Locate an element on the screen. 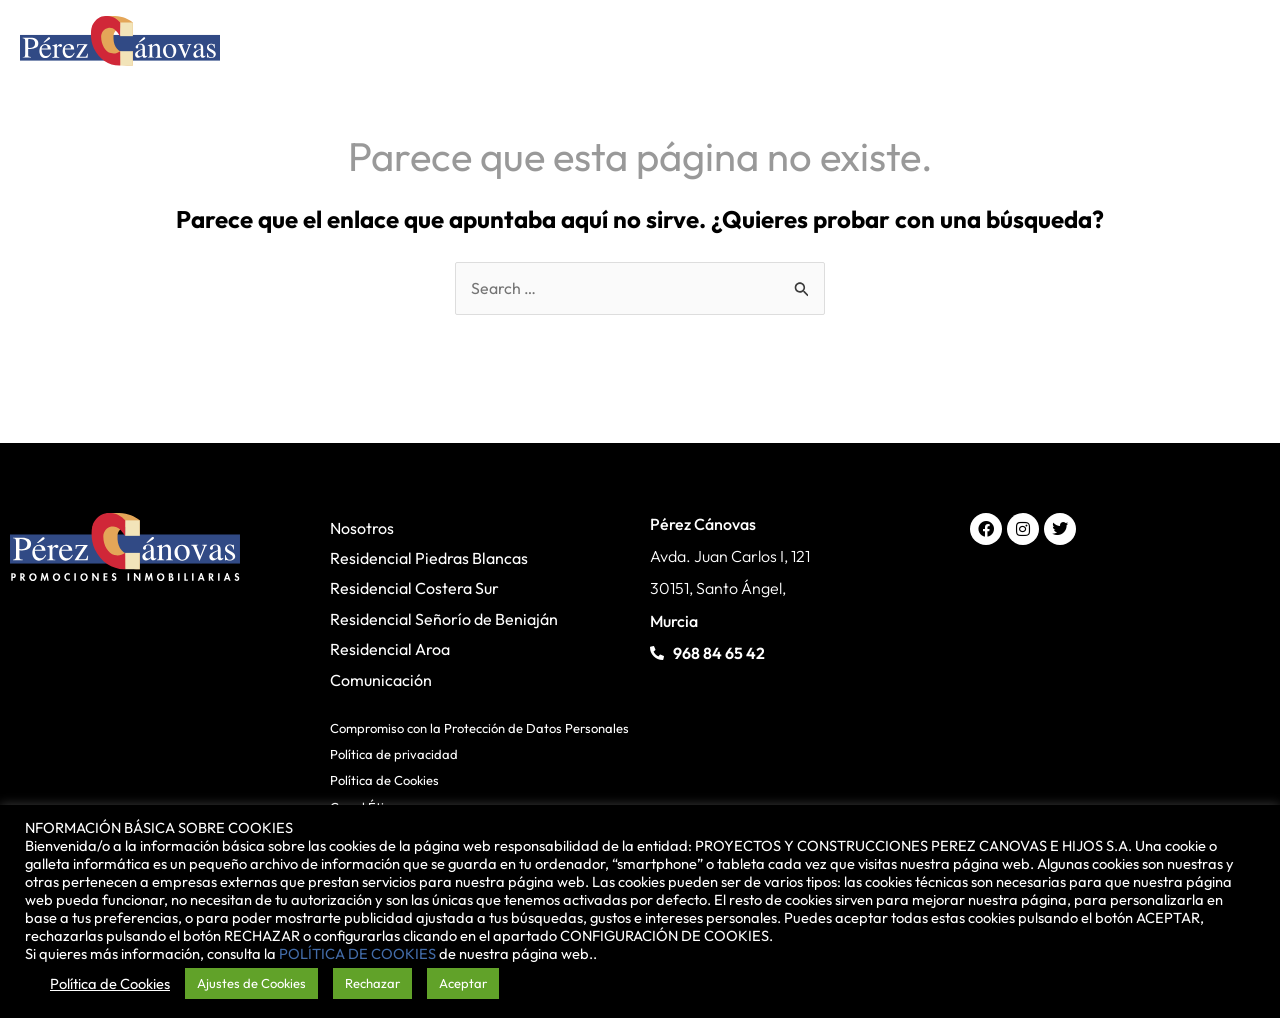 The image size is (1280, 1018). Residencial Aroa is located at coordinates (390, 649).